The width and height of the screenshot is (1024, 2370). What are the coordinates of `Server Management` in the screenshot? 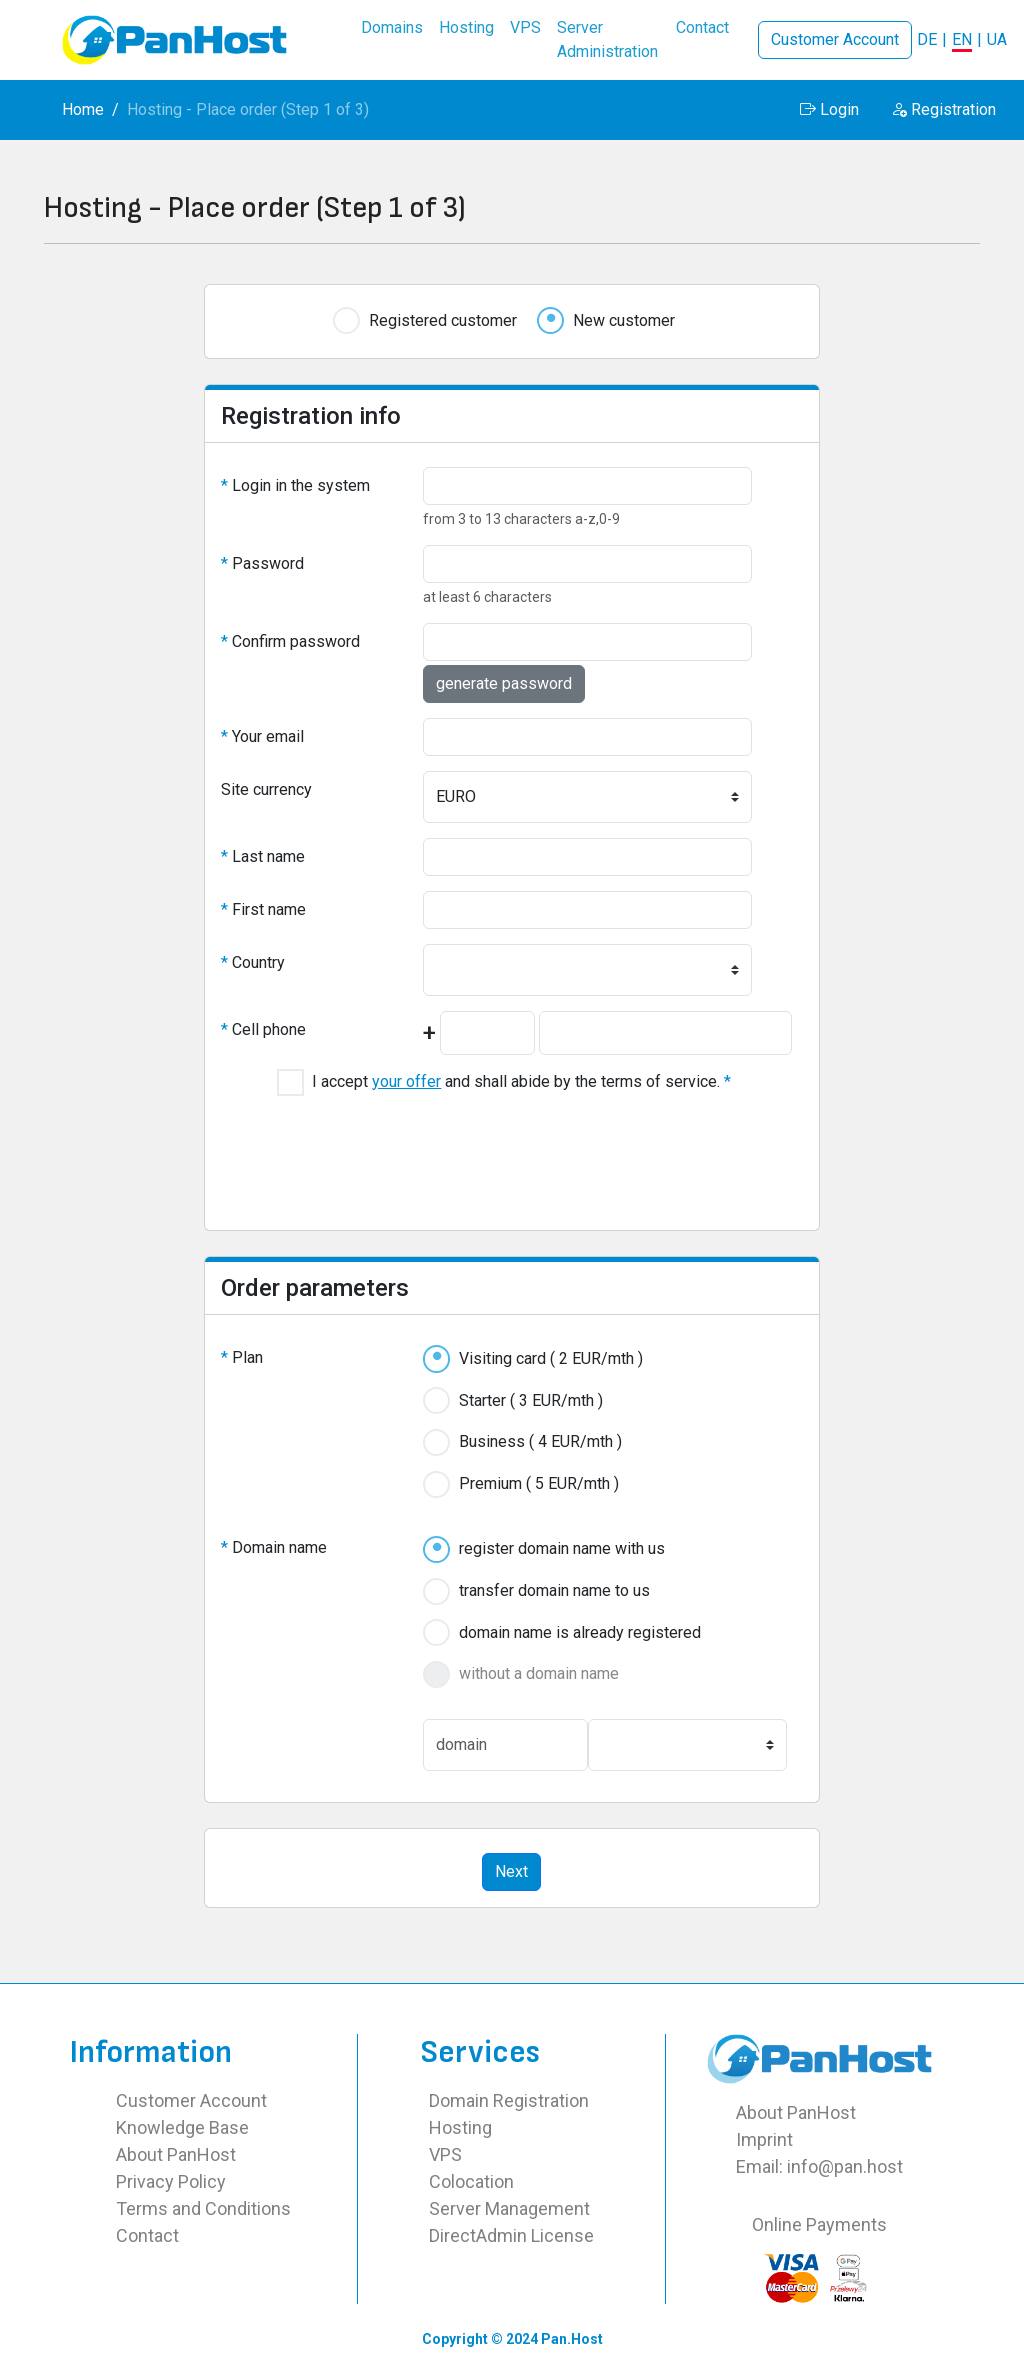 It's located at (509, 2208).